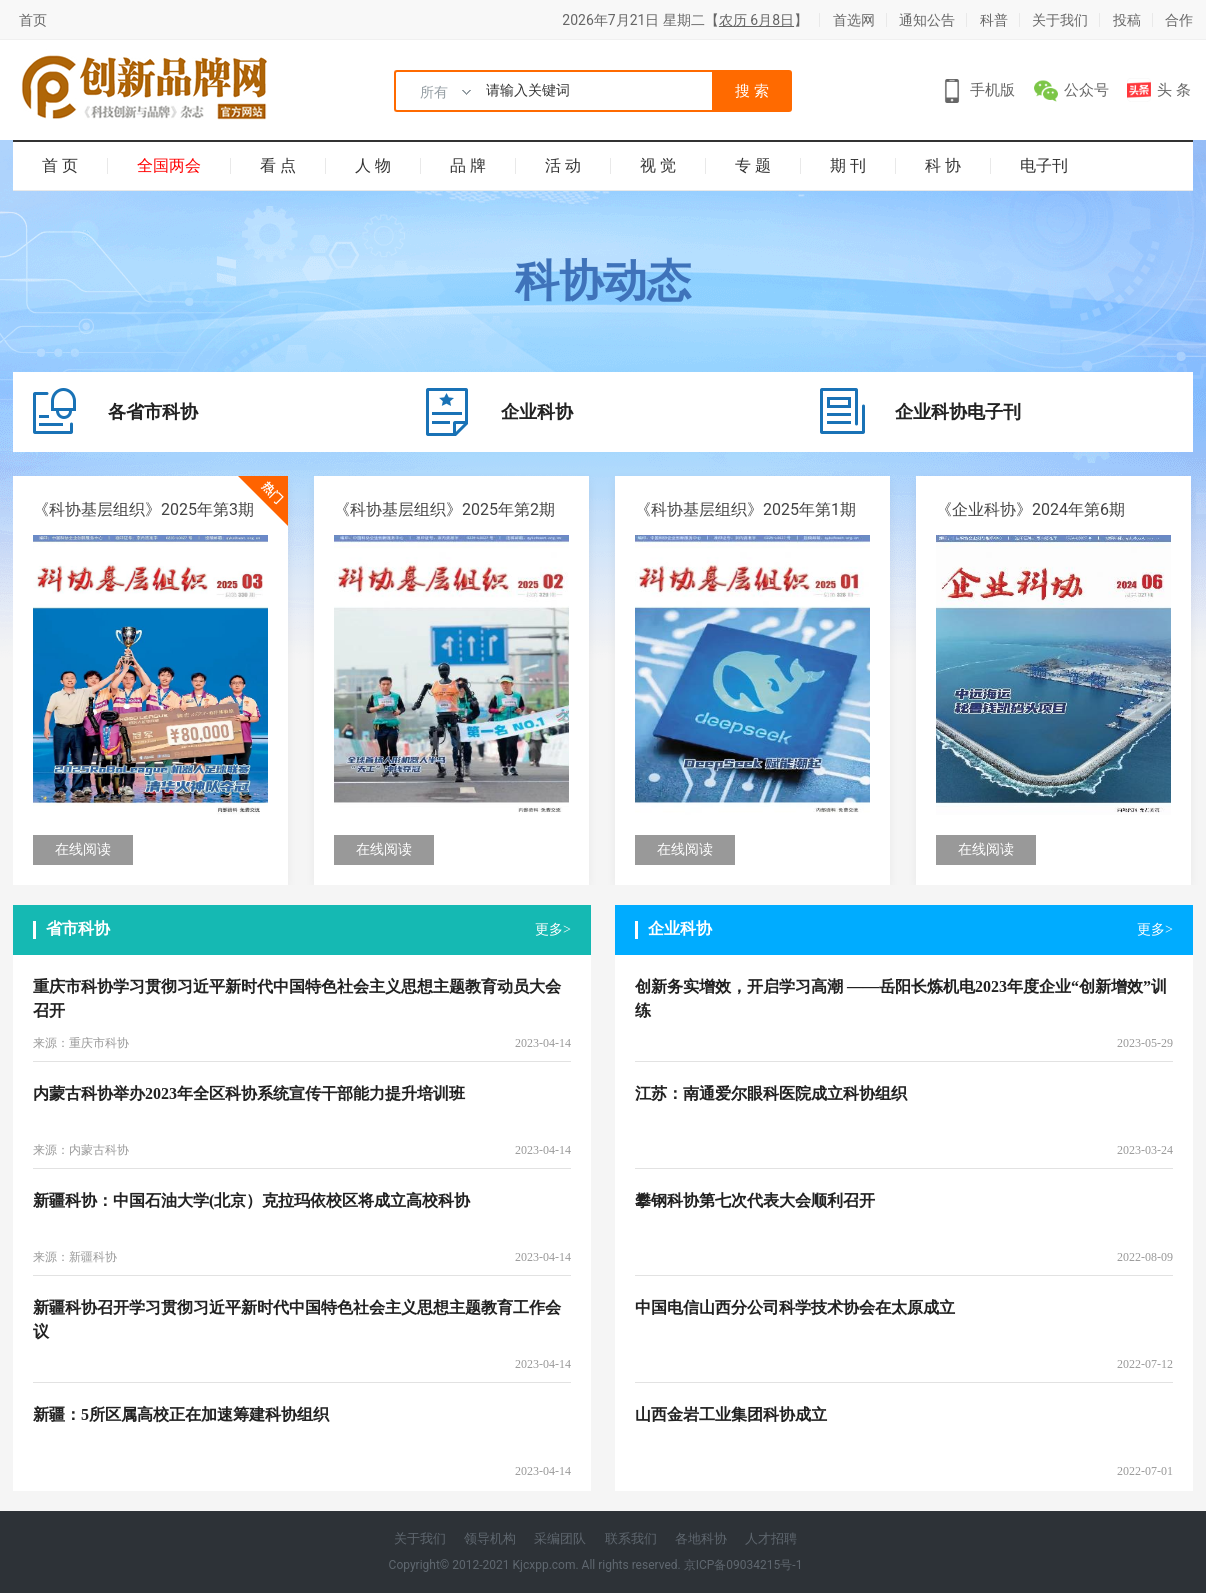 The height and width of the screenshot is (1593, 1206). I want to click on 联系我们, so click(631, 1538).